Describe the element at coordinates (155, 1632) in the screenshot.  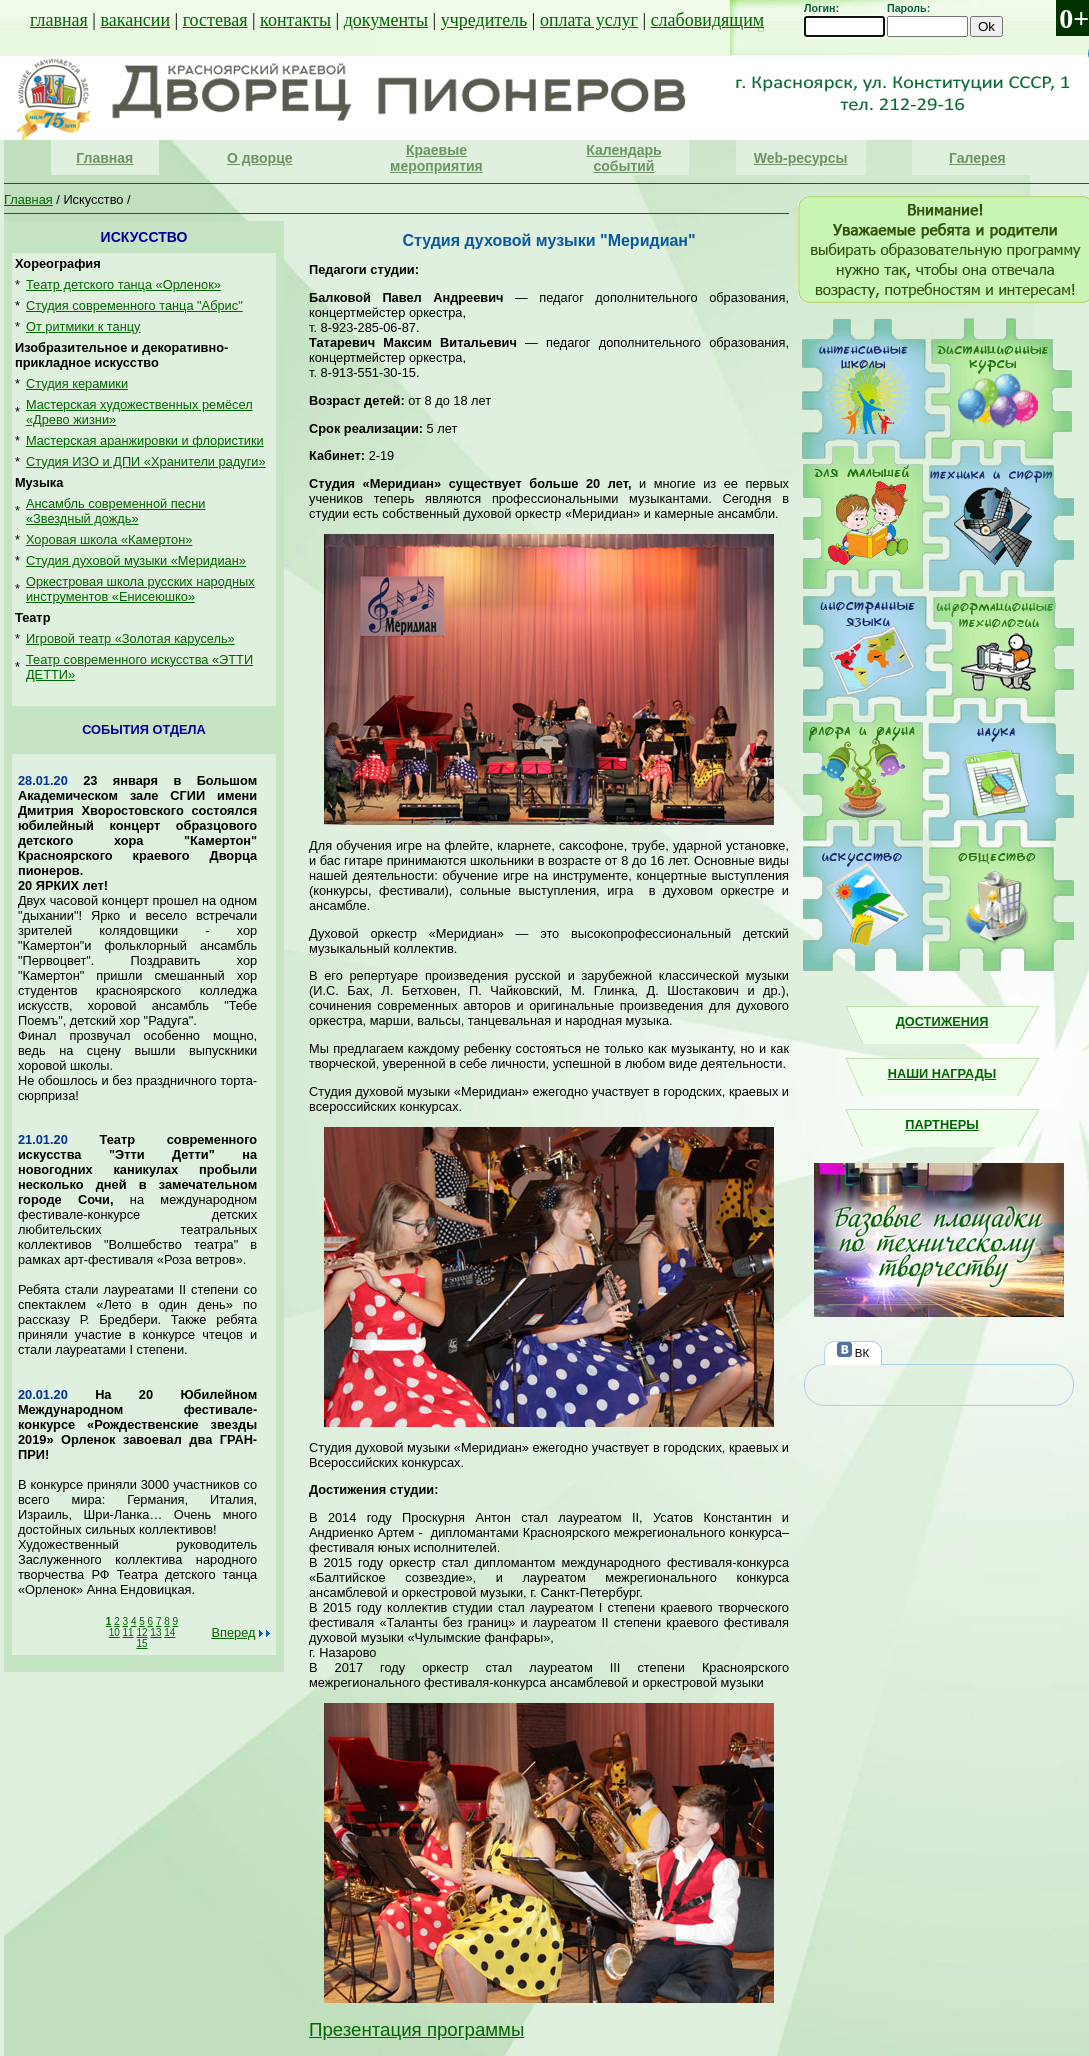
I see `13` at that location.